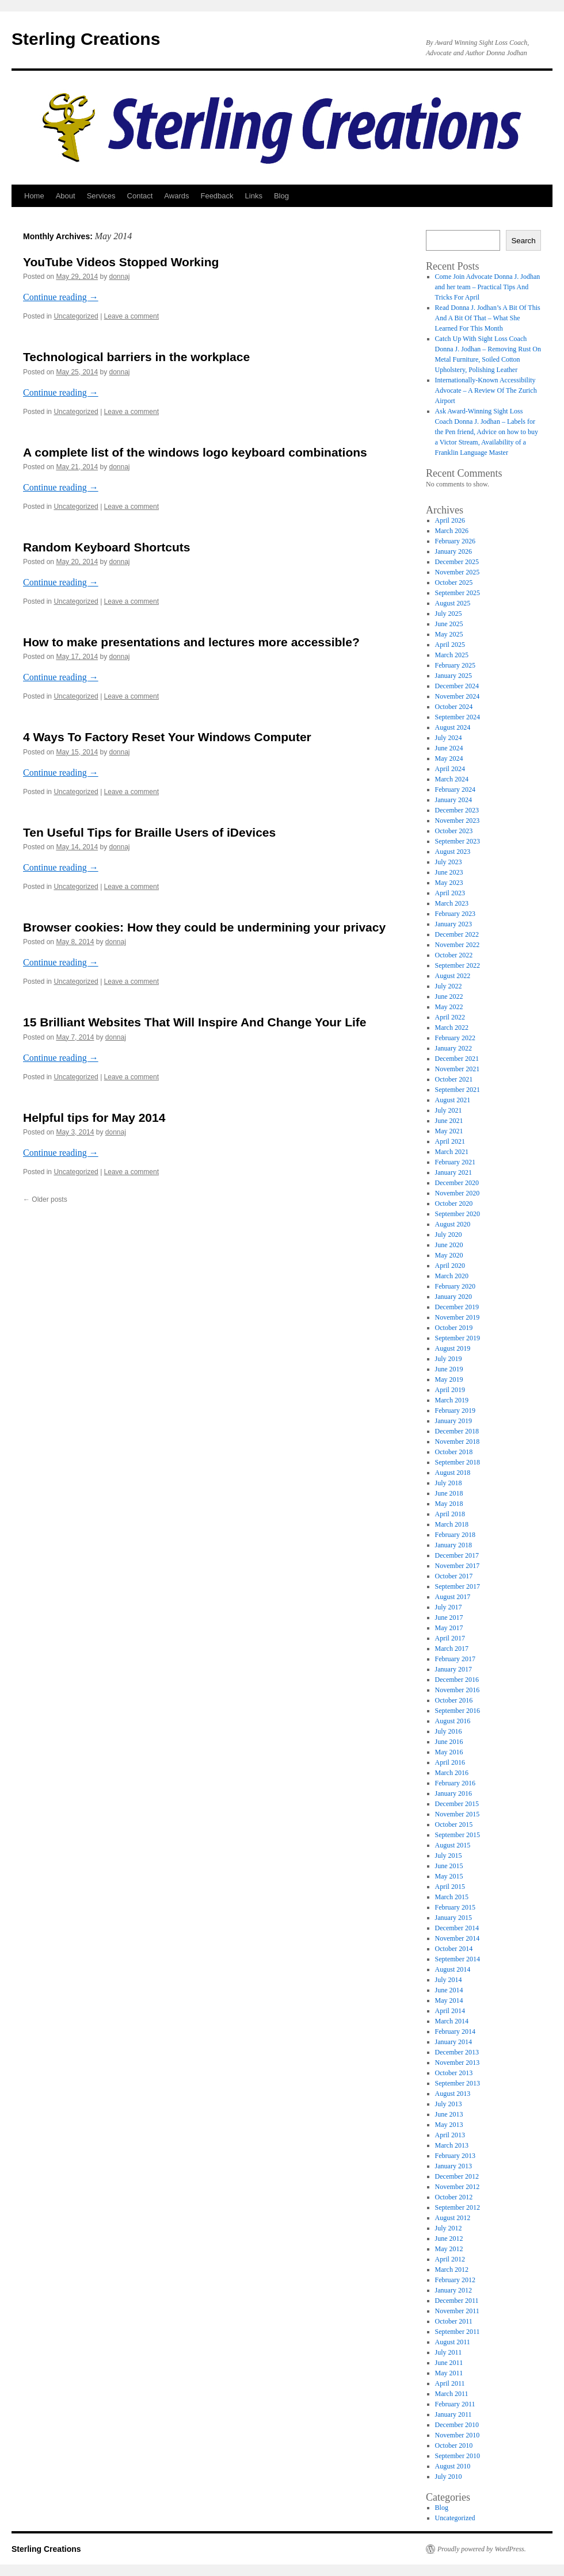 This screenshot has width=564, height=2576. Describe the element at coordinates (449, 996) in the screenshot. I see `June 2022` at that location.